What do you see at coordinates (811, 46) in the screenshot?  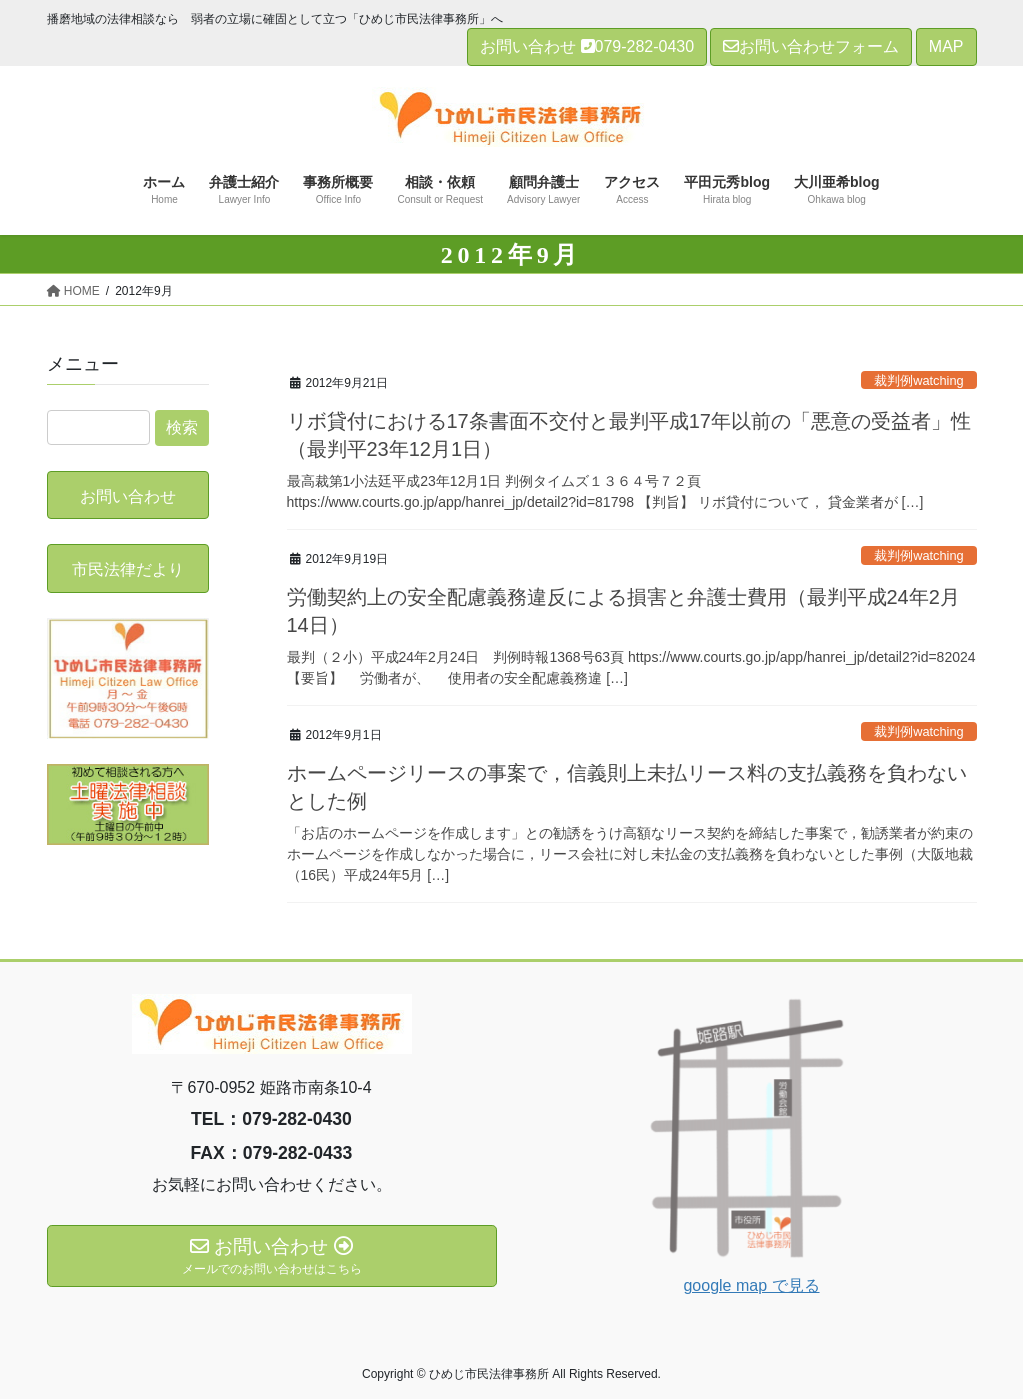 I see `お問い合わせフォーム` at bounding box center [811, 46].